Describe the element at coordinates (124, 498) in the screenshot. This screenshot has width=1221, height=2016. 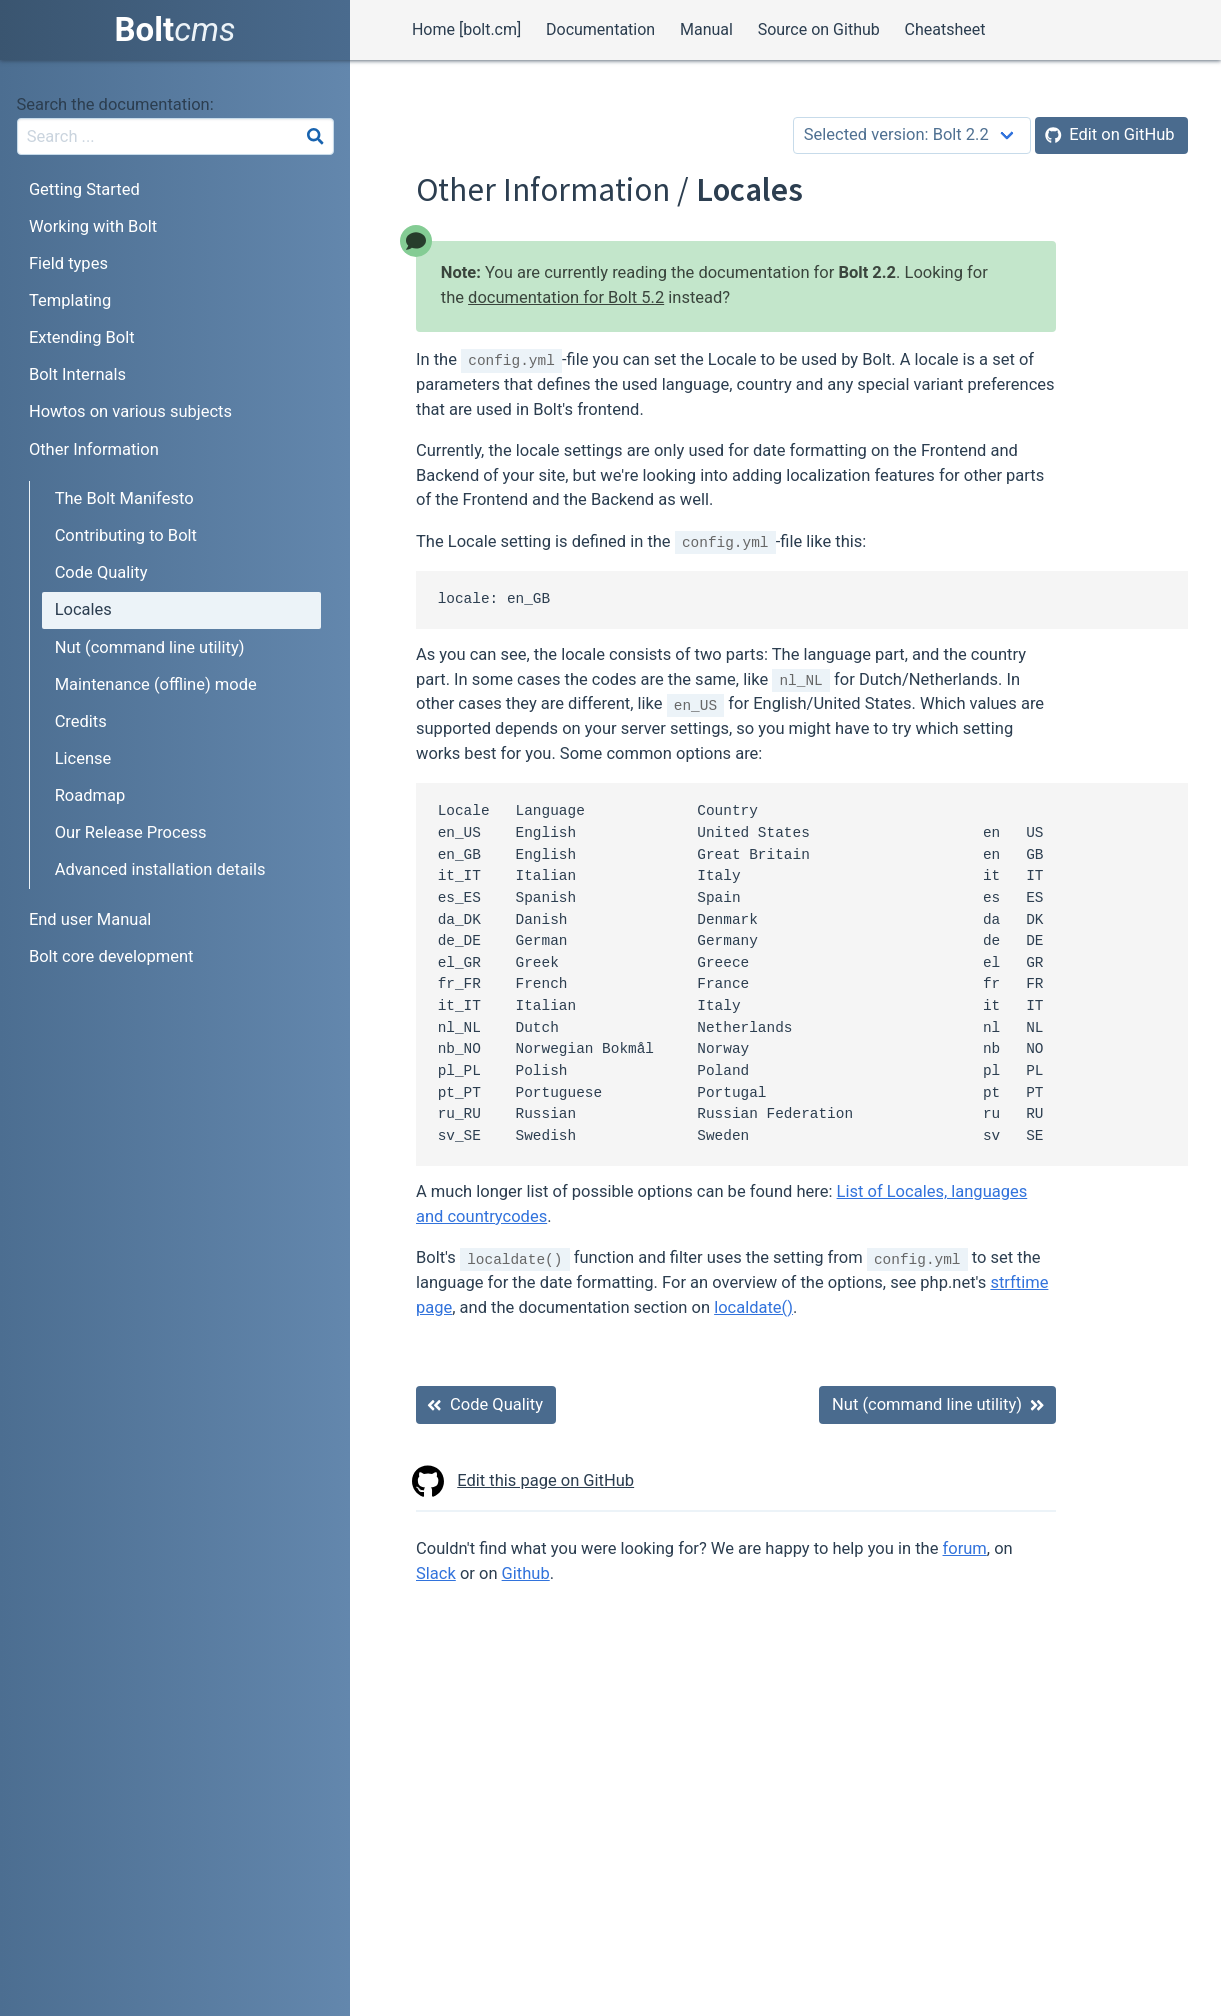
I see `The Bolt Manifesto` at that location.